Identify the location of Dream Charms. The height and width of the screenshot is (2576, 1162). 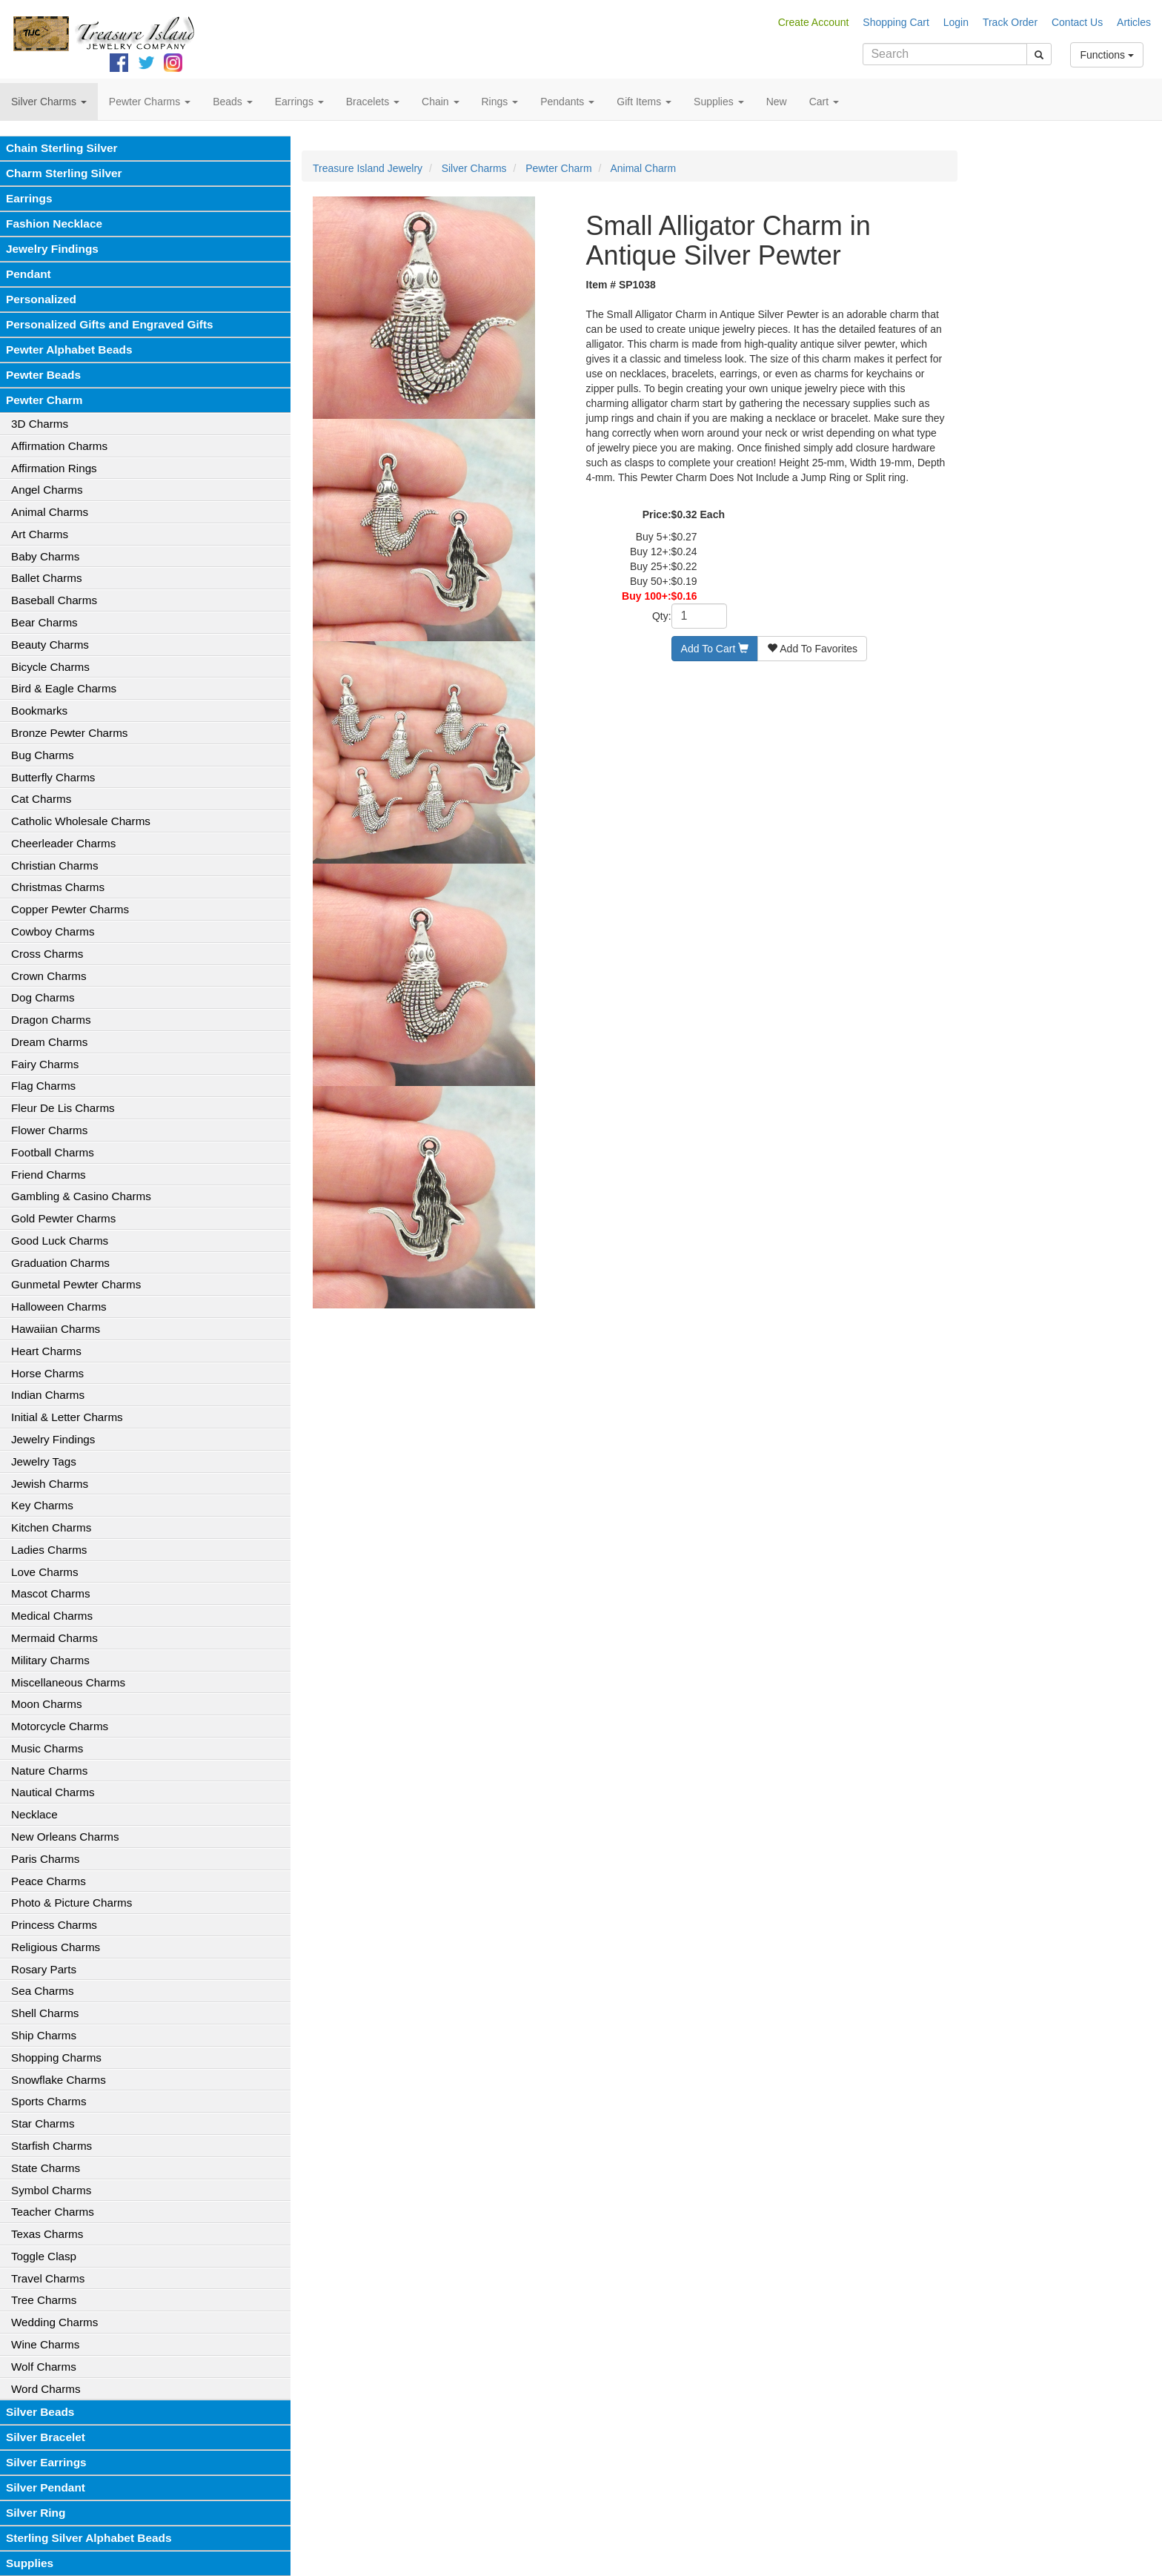
(49, 1042).